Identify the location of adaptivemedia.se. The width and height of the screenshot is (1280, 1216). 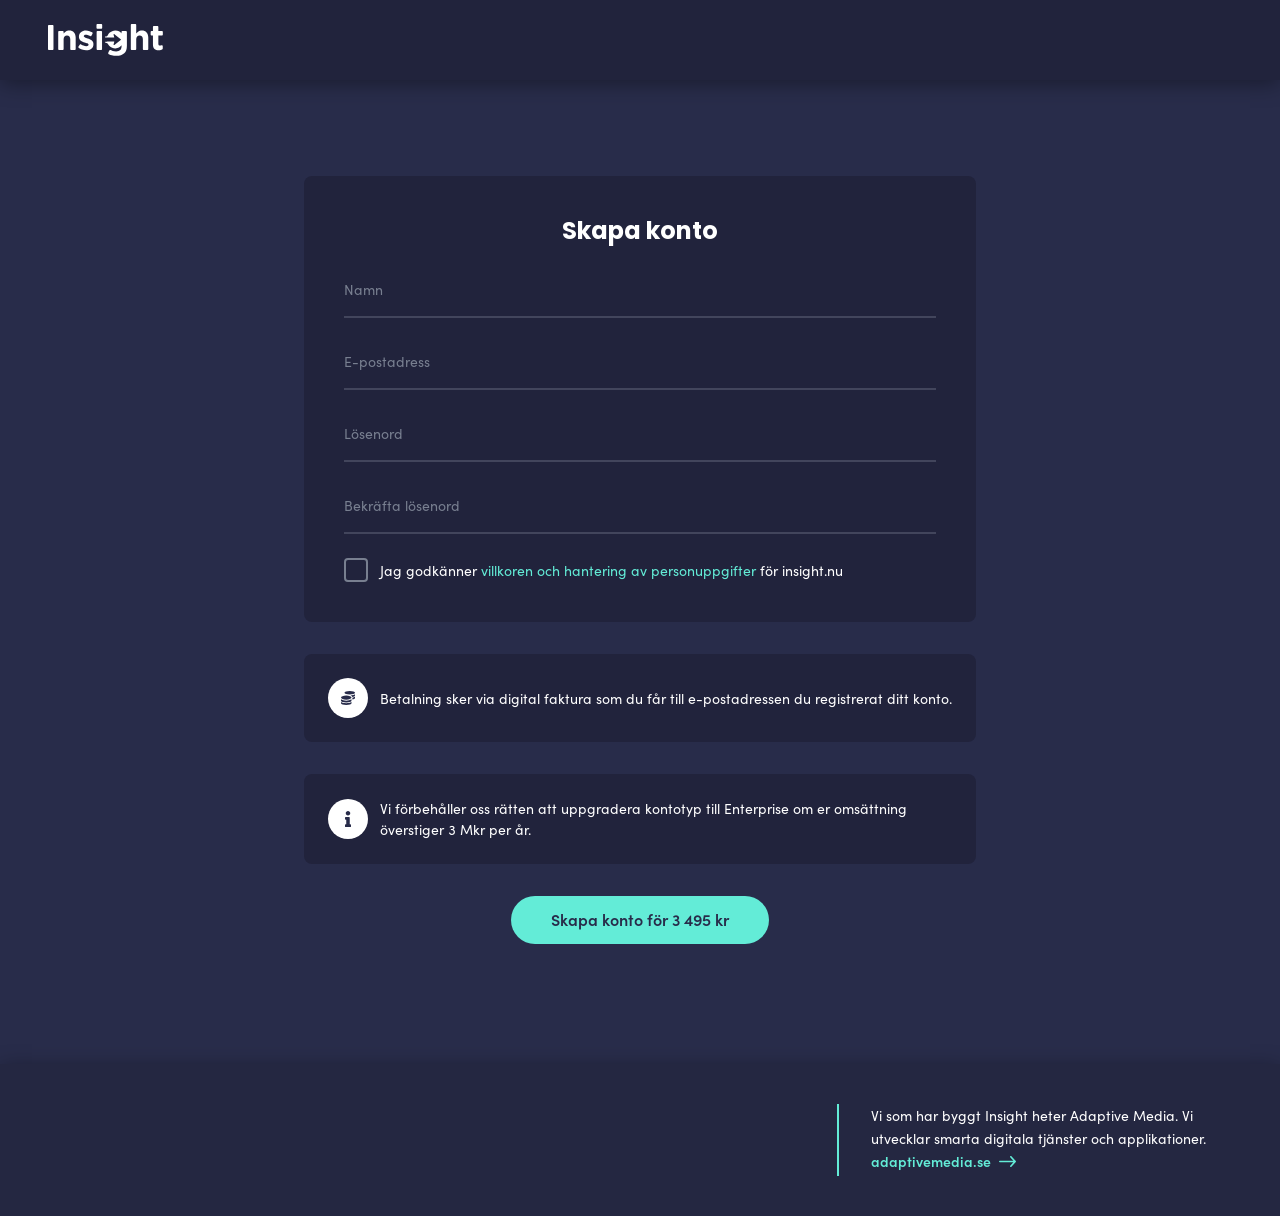
(943, 1161).